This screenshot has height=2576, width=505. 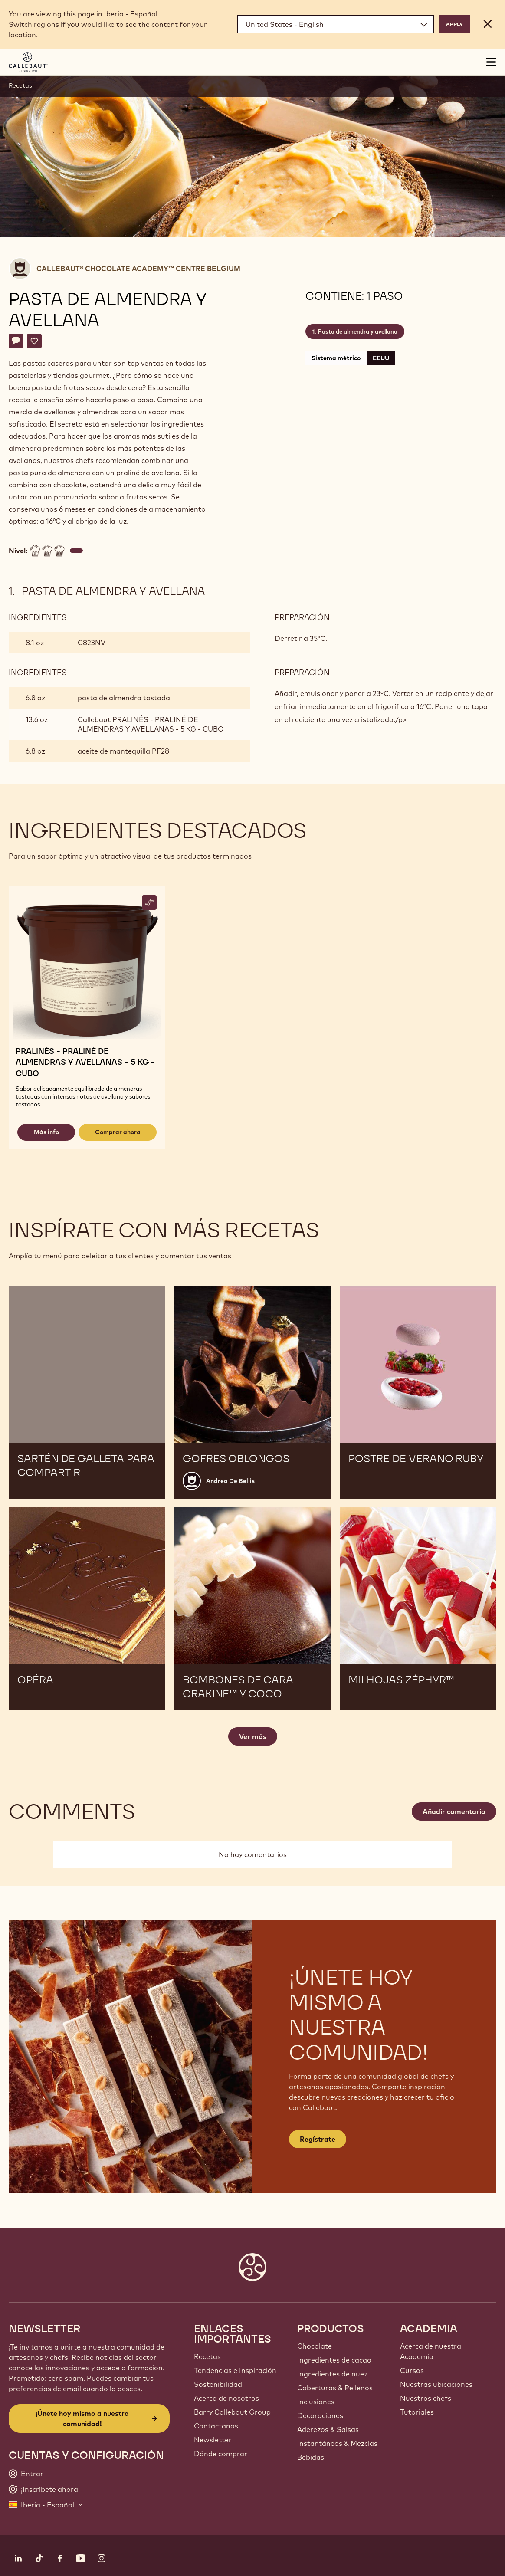 I want to click on Bebidas, so click(x=310, y=2457).